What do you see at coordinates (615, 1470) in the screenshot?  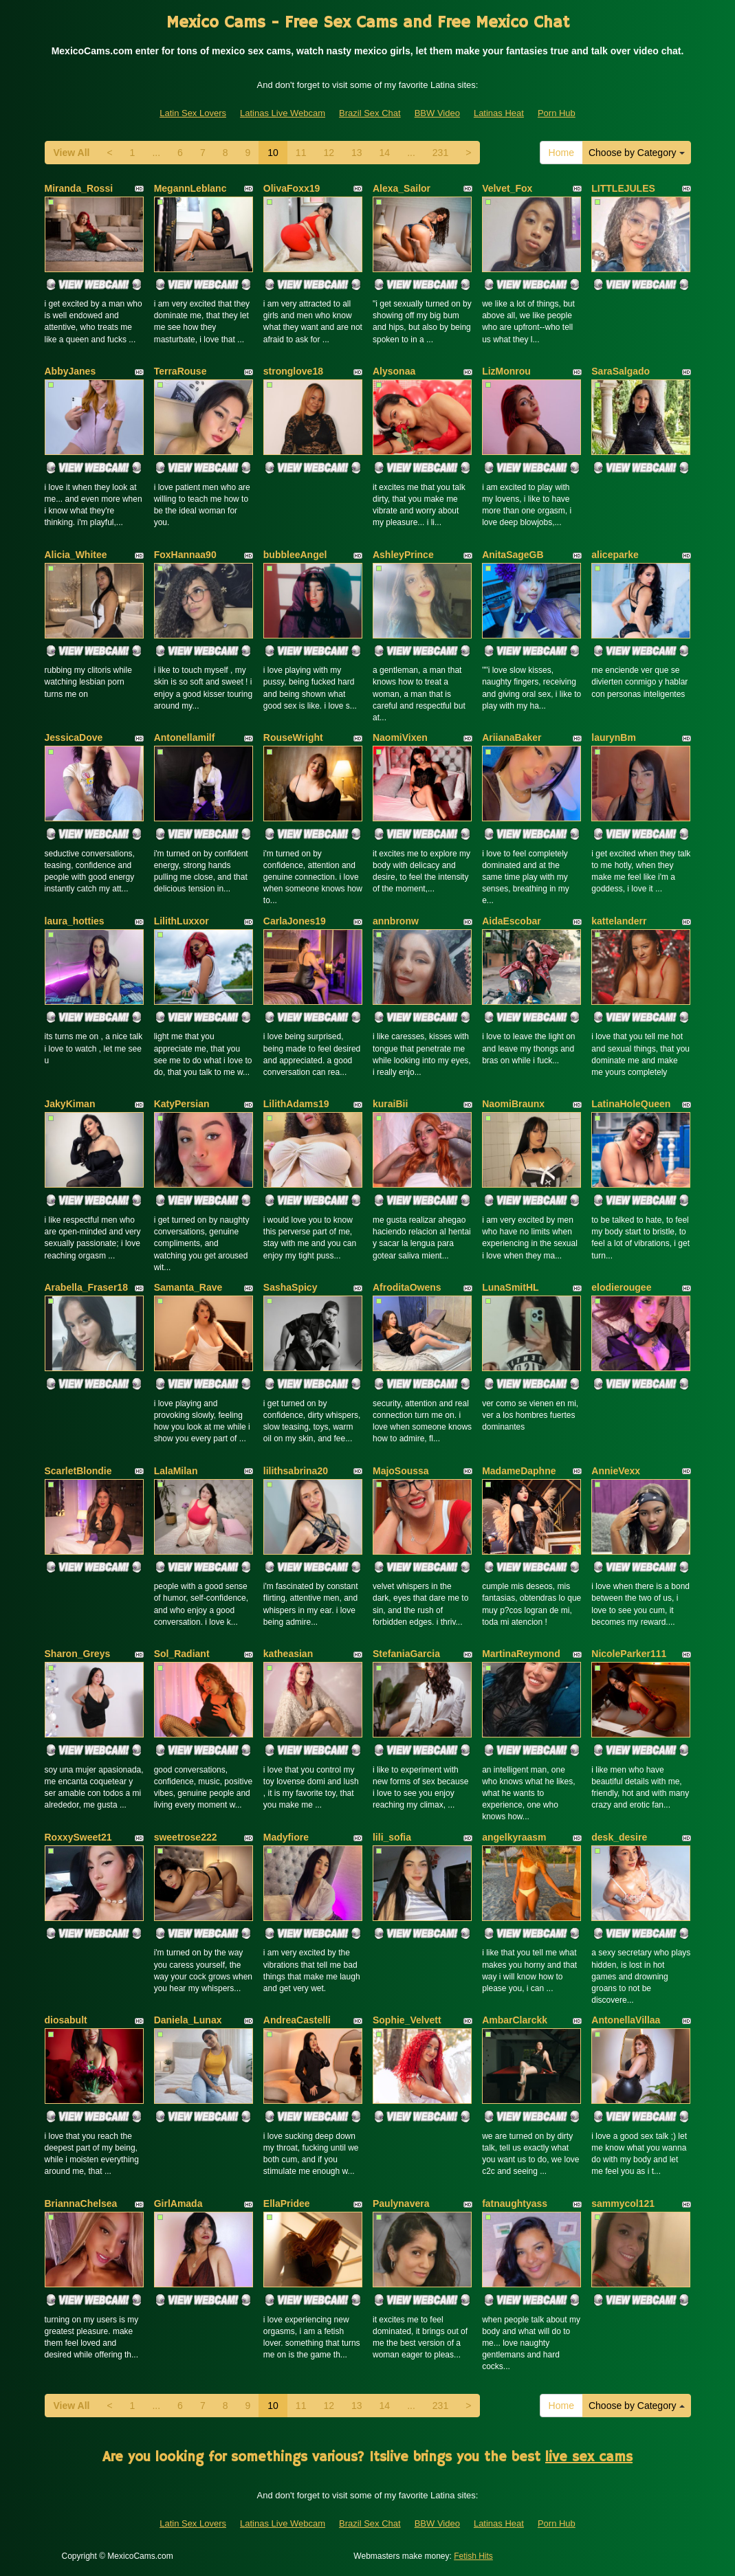 I see `AnnieVexx` at bounding box center [615, 1470].